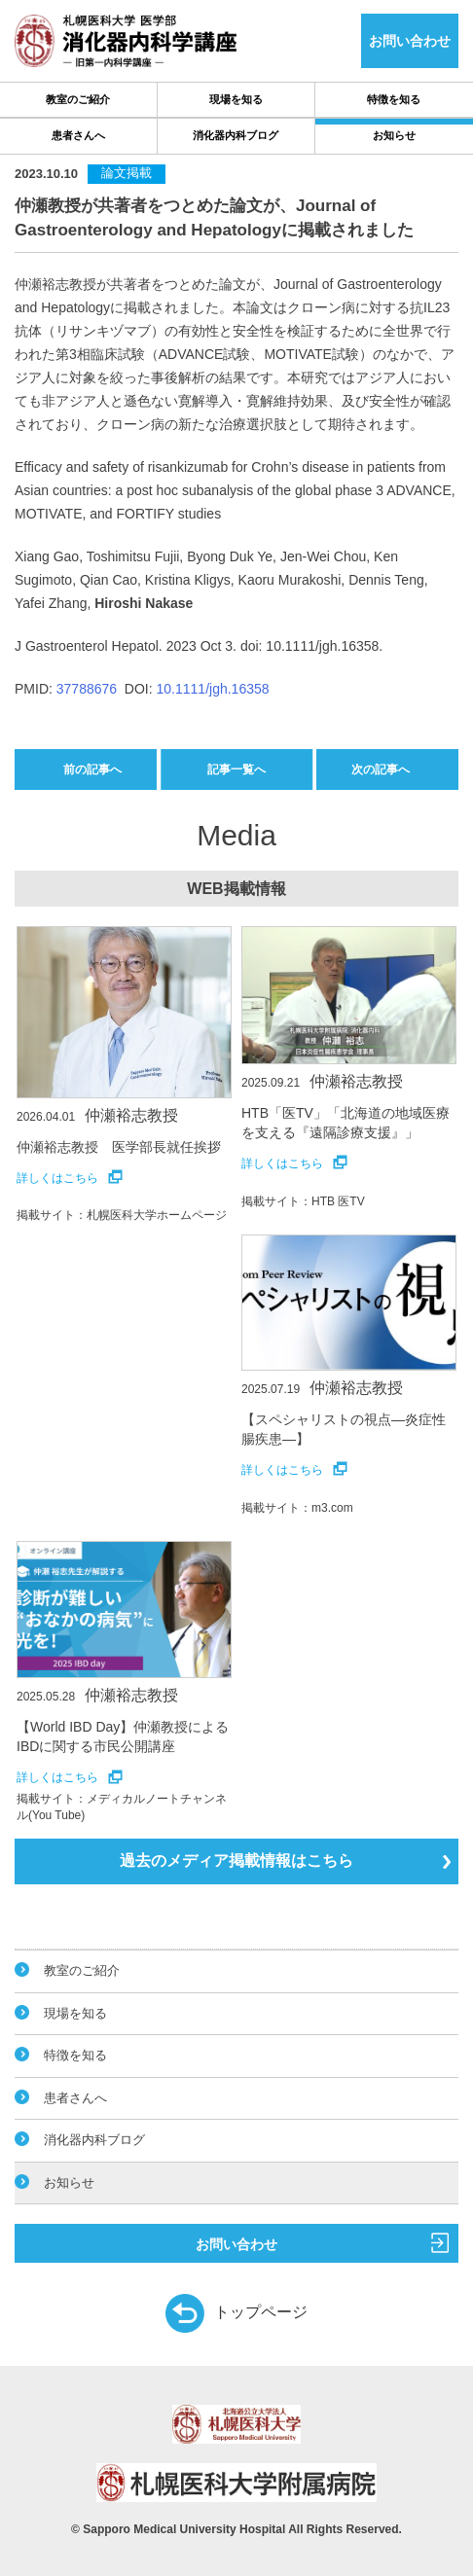 The width and height of the screenshot is (473, 2576). What do you see at coordinates (92, 769) in the screenshot?
I see `前の記事へ` at bounding box center [92, 769].